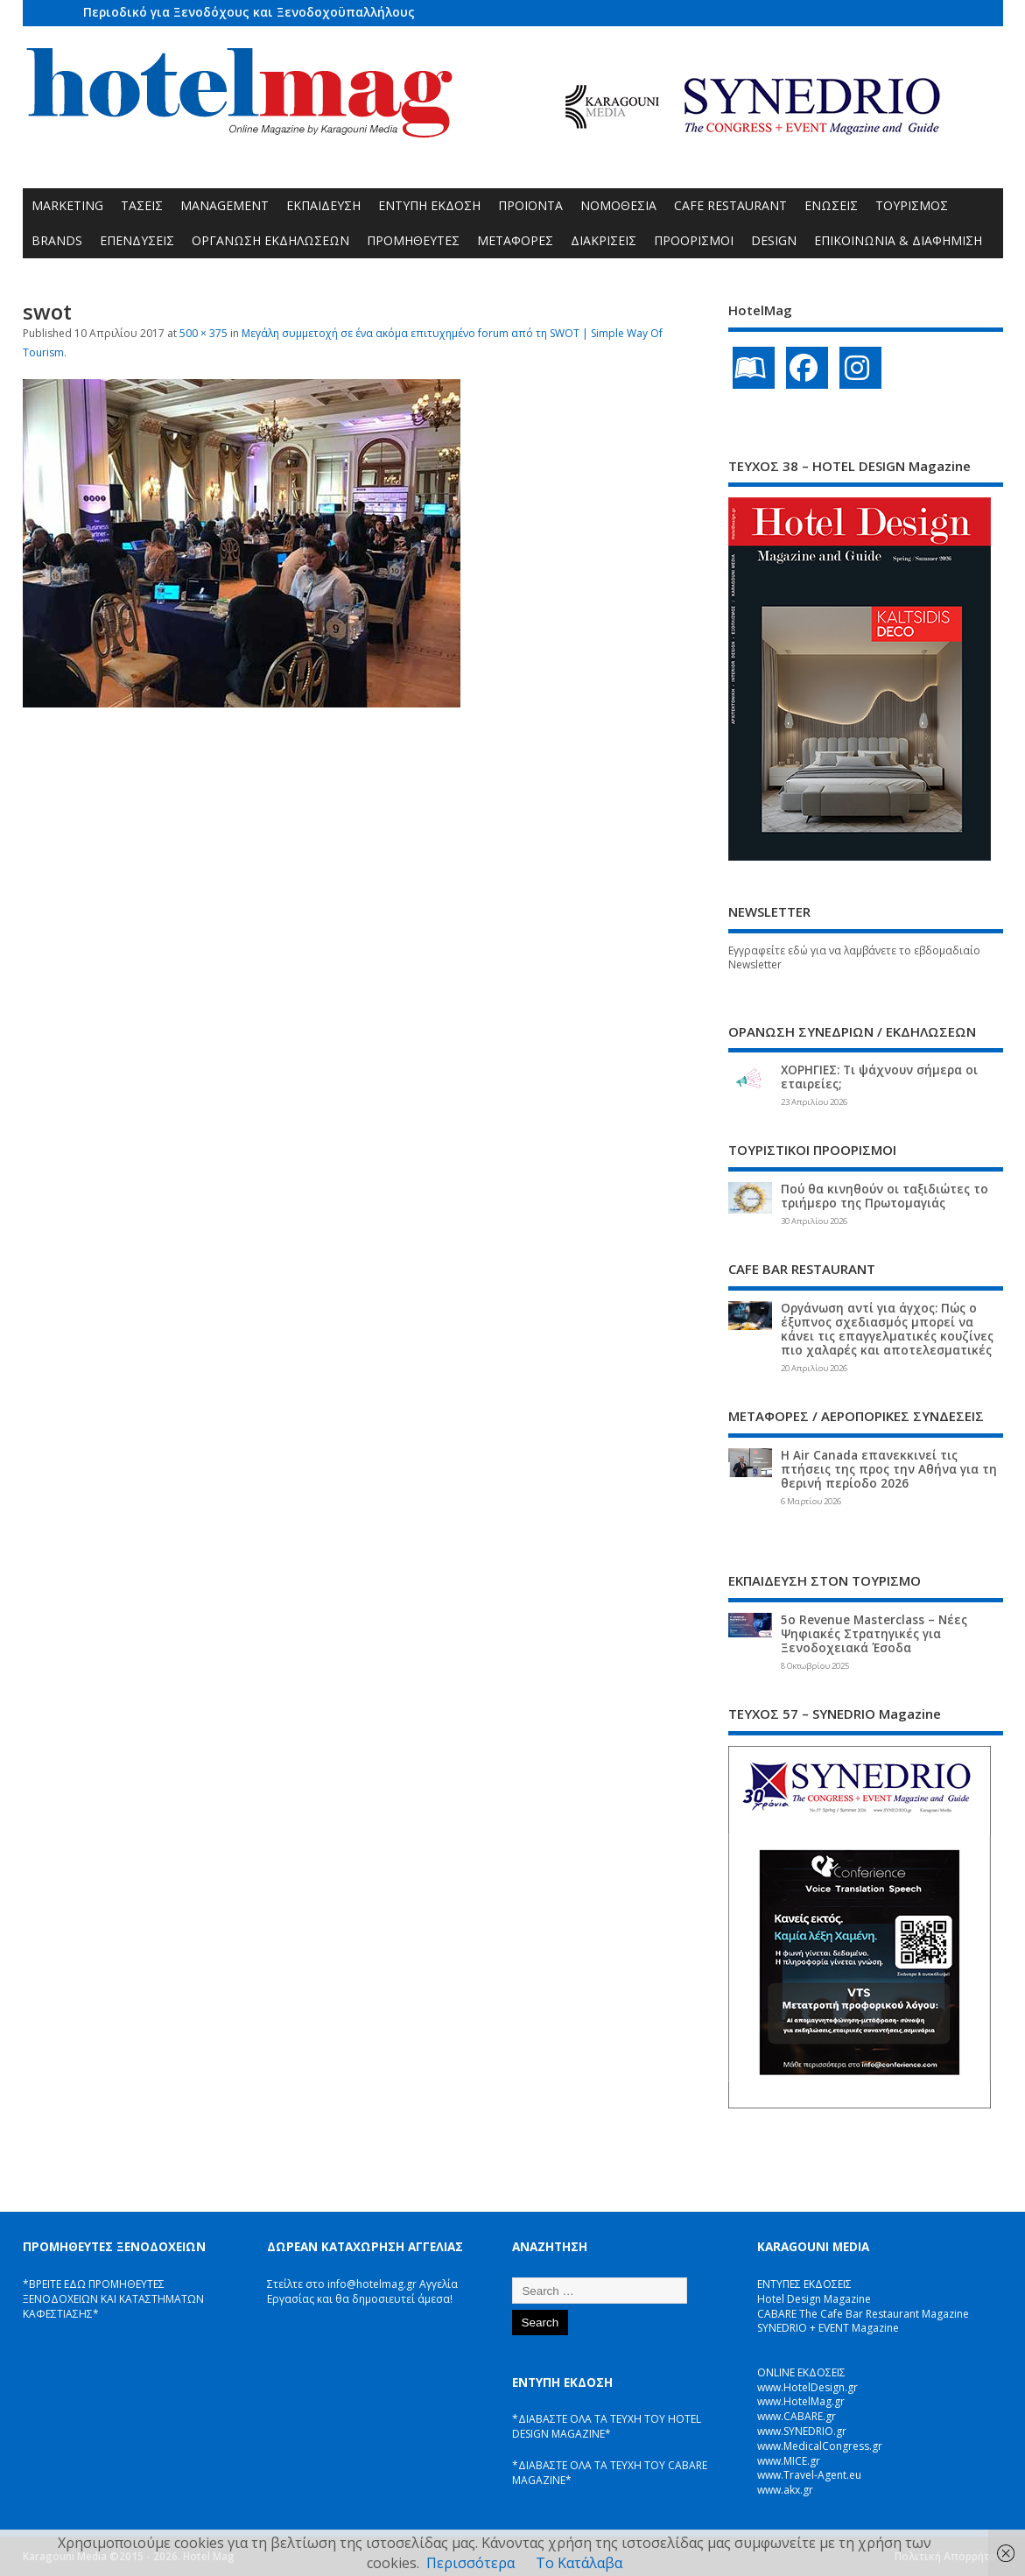 The image size is (1025, 2576). I want to click on MARKETING, so click(67, 205).